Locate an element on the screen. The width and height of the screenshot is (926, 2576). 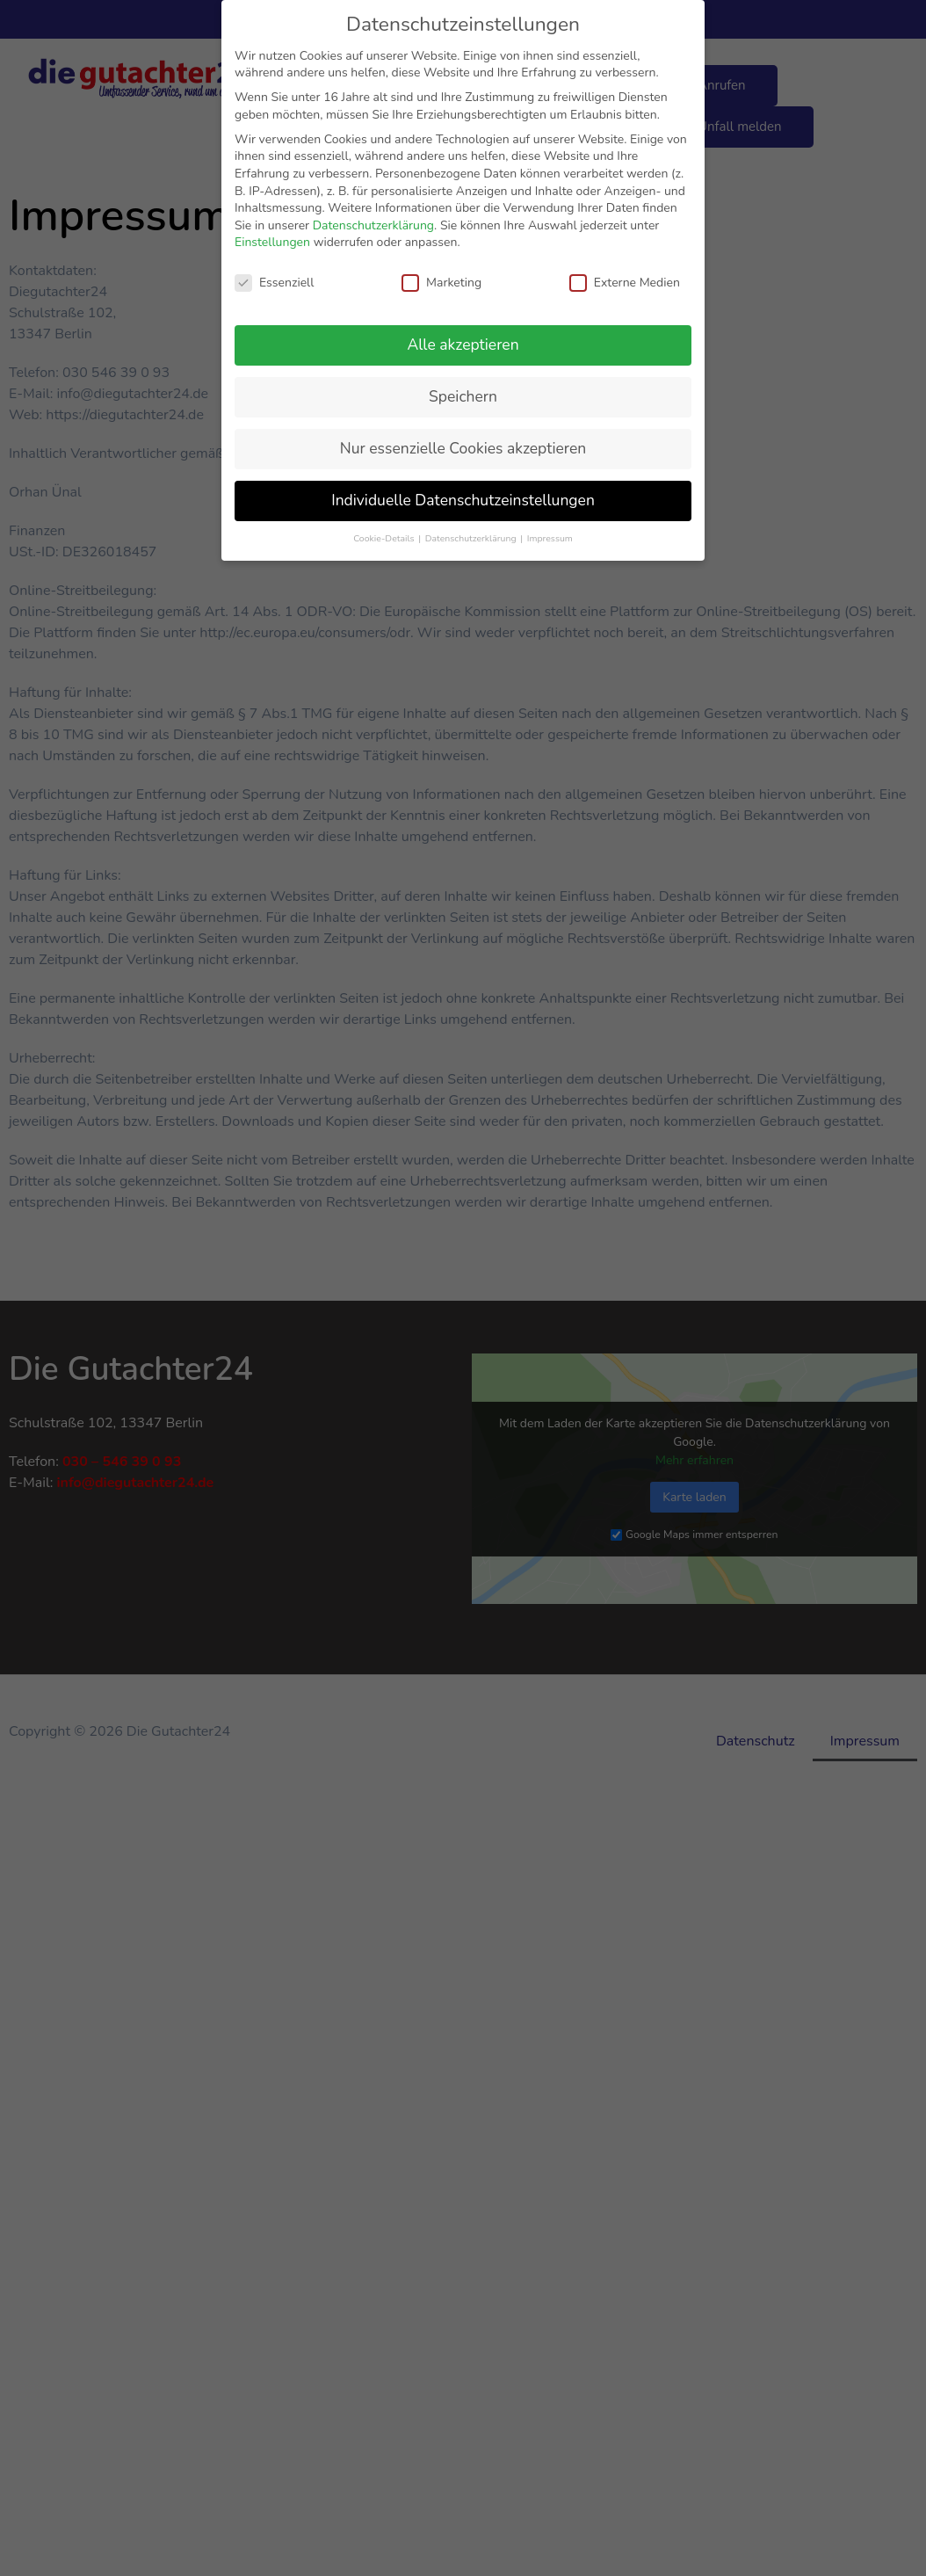
Datenschutzerklärung is located at coordinates (373, 225).